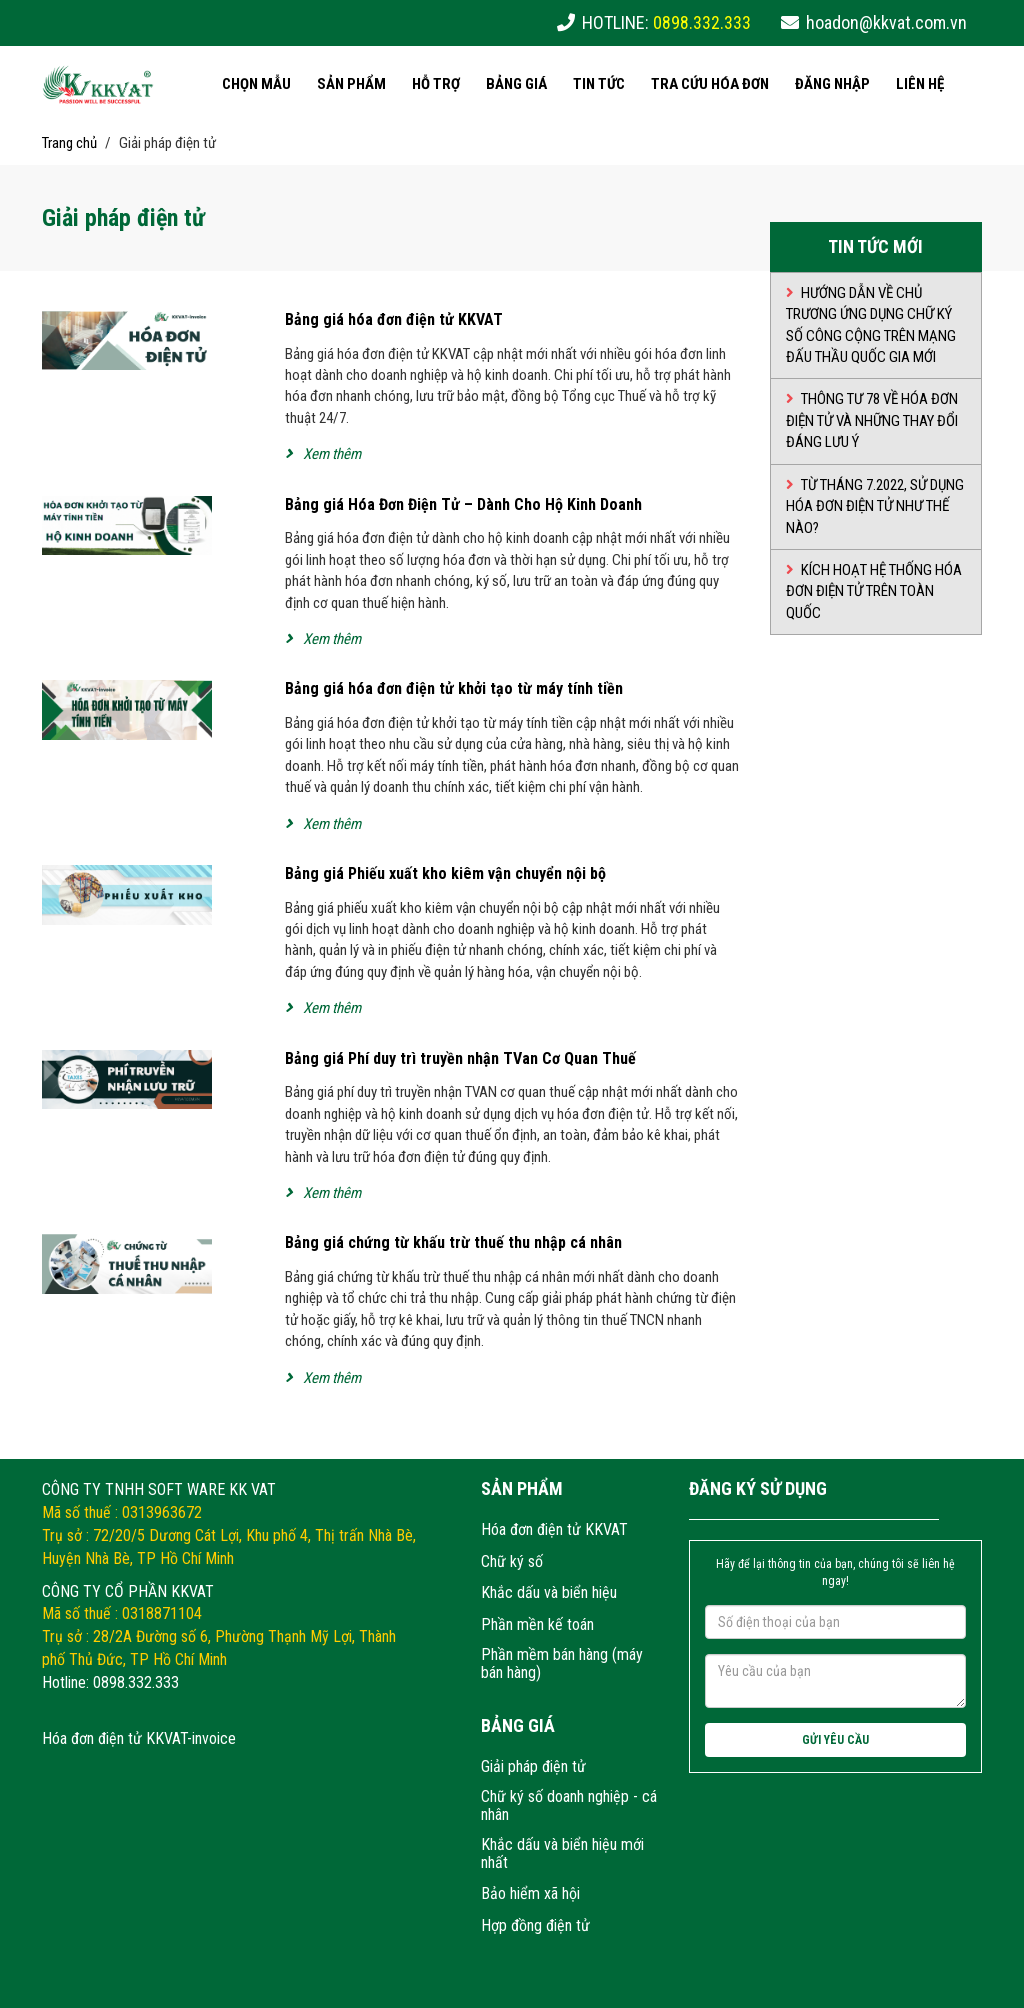 Image resolution: width=1024 pixels, height=2008 pixels. Describe the element at coordinates (516, 84) in the screenshot. I see `Bảng giá` at that location.